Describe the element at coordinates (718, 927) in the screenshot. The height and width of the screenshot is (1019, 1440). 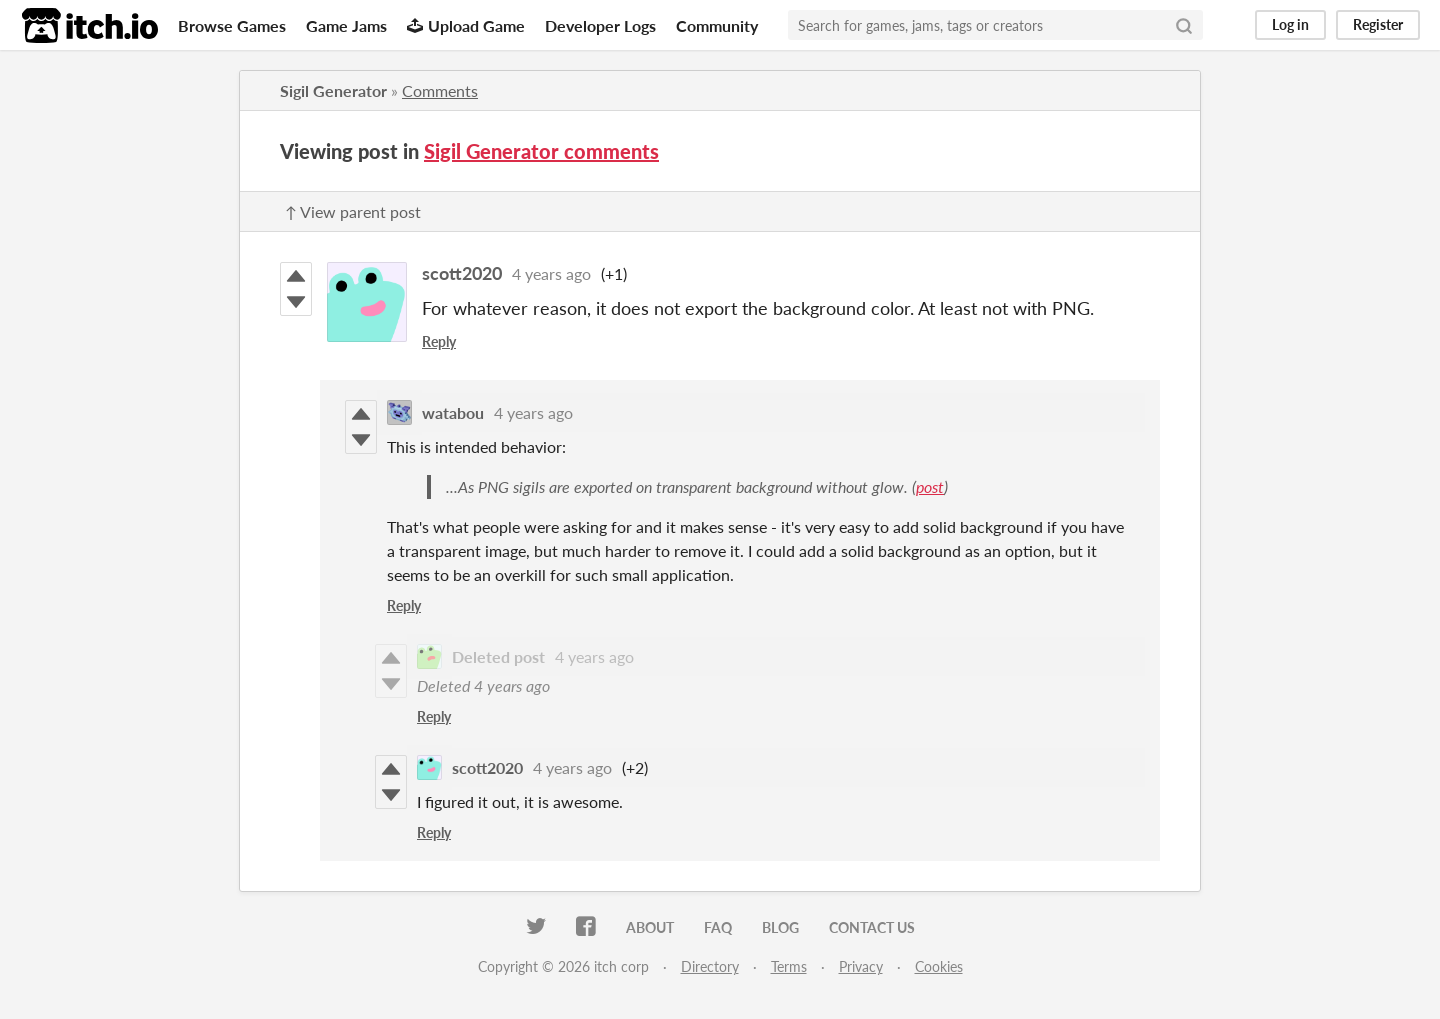
I see `FAQ` at that location.